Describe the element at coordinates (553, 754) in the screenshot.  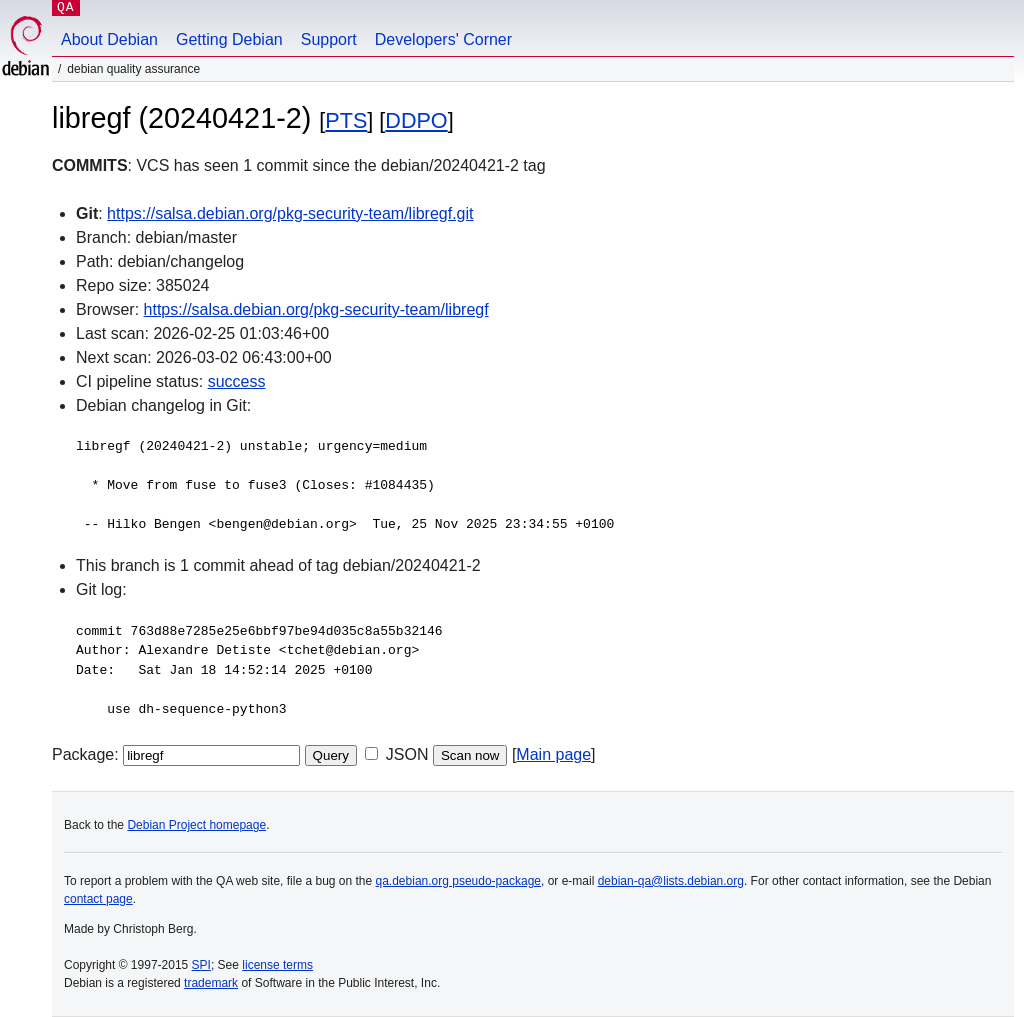
I see `Main page` at that location.